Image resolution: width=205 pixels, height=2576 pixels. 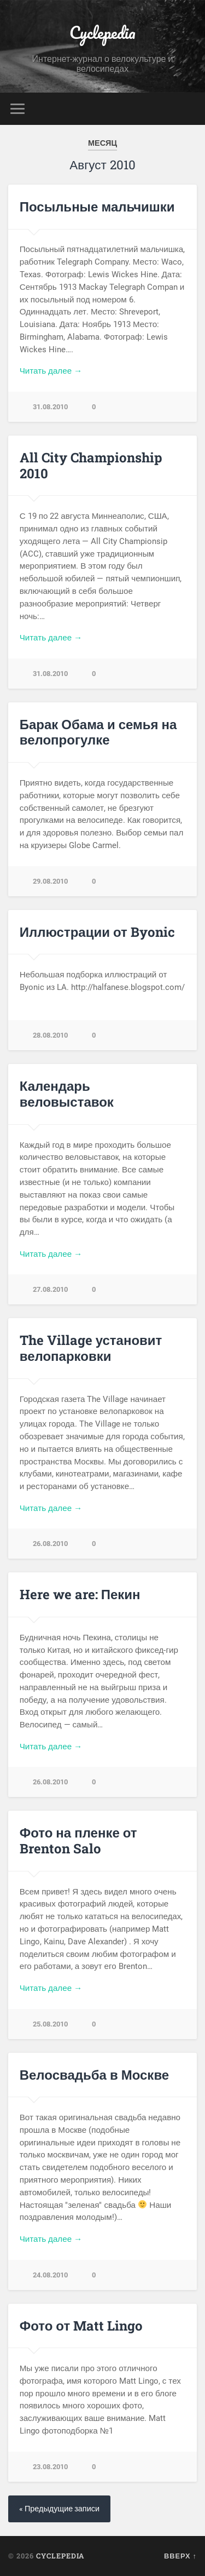 I want to click on 28.08.2010, so click(x=50, y=1035).